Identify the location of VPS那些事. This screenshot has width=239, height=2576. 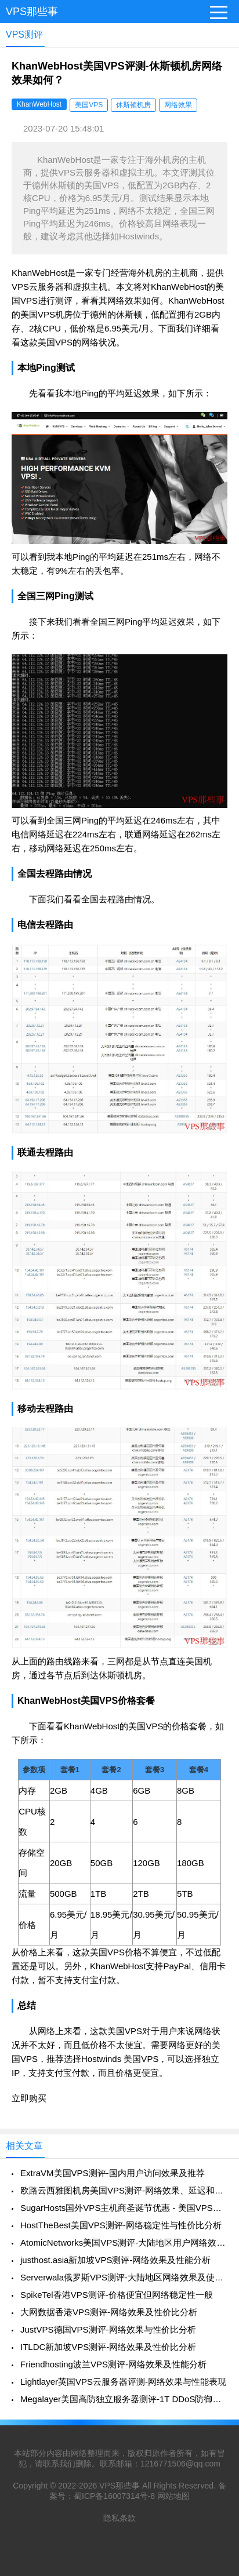
(32, 11).